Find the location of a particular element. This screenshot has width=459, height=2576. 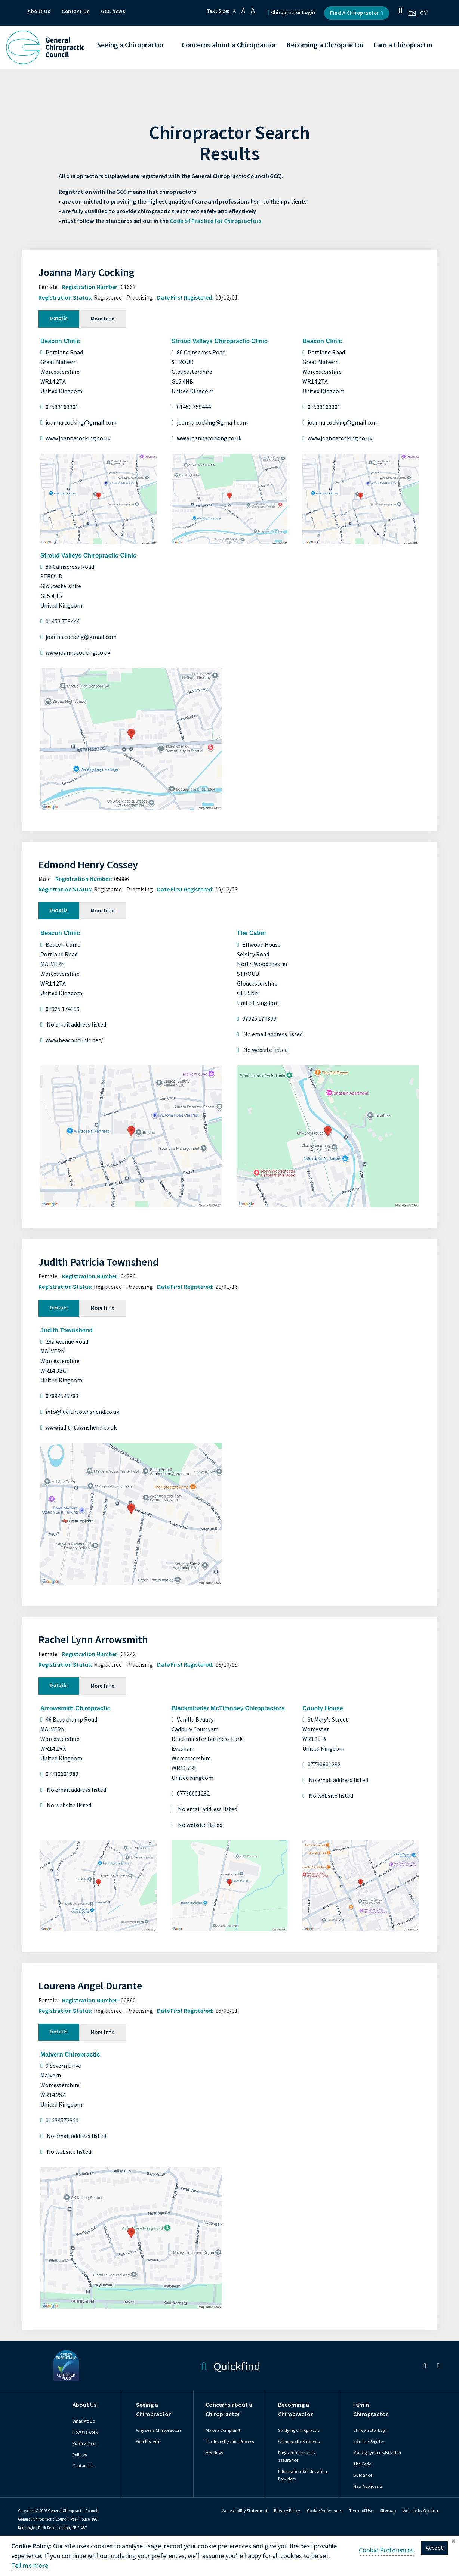

Make a Complaint [link] is located at coordinates (223, 2430).